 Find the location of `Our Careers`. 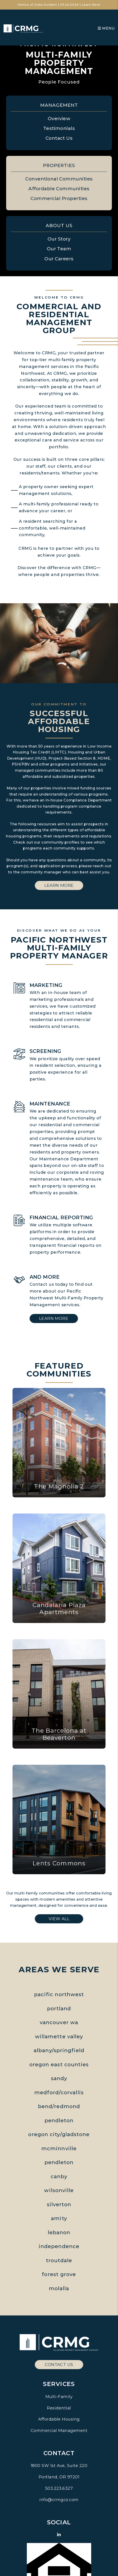

Our Careers is located at coordinates (58, 258).